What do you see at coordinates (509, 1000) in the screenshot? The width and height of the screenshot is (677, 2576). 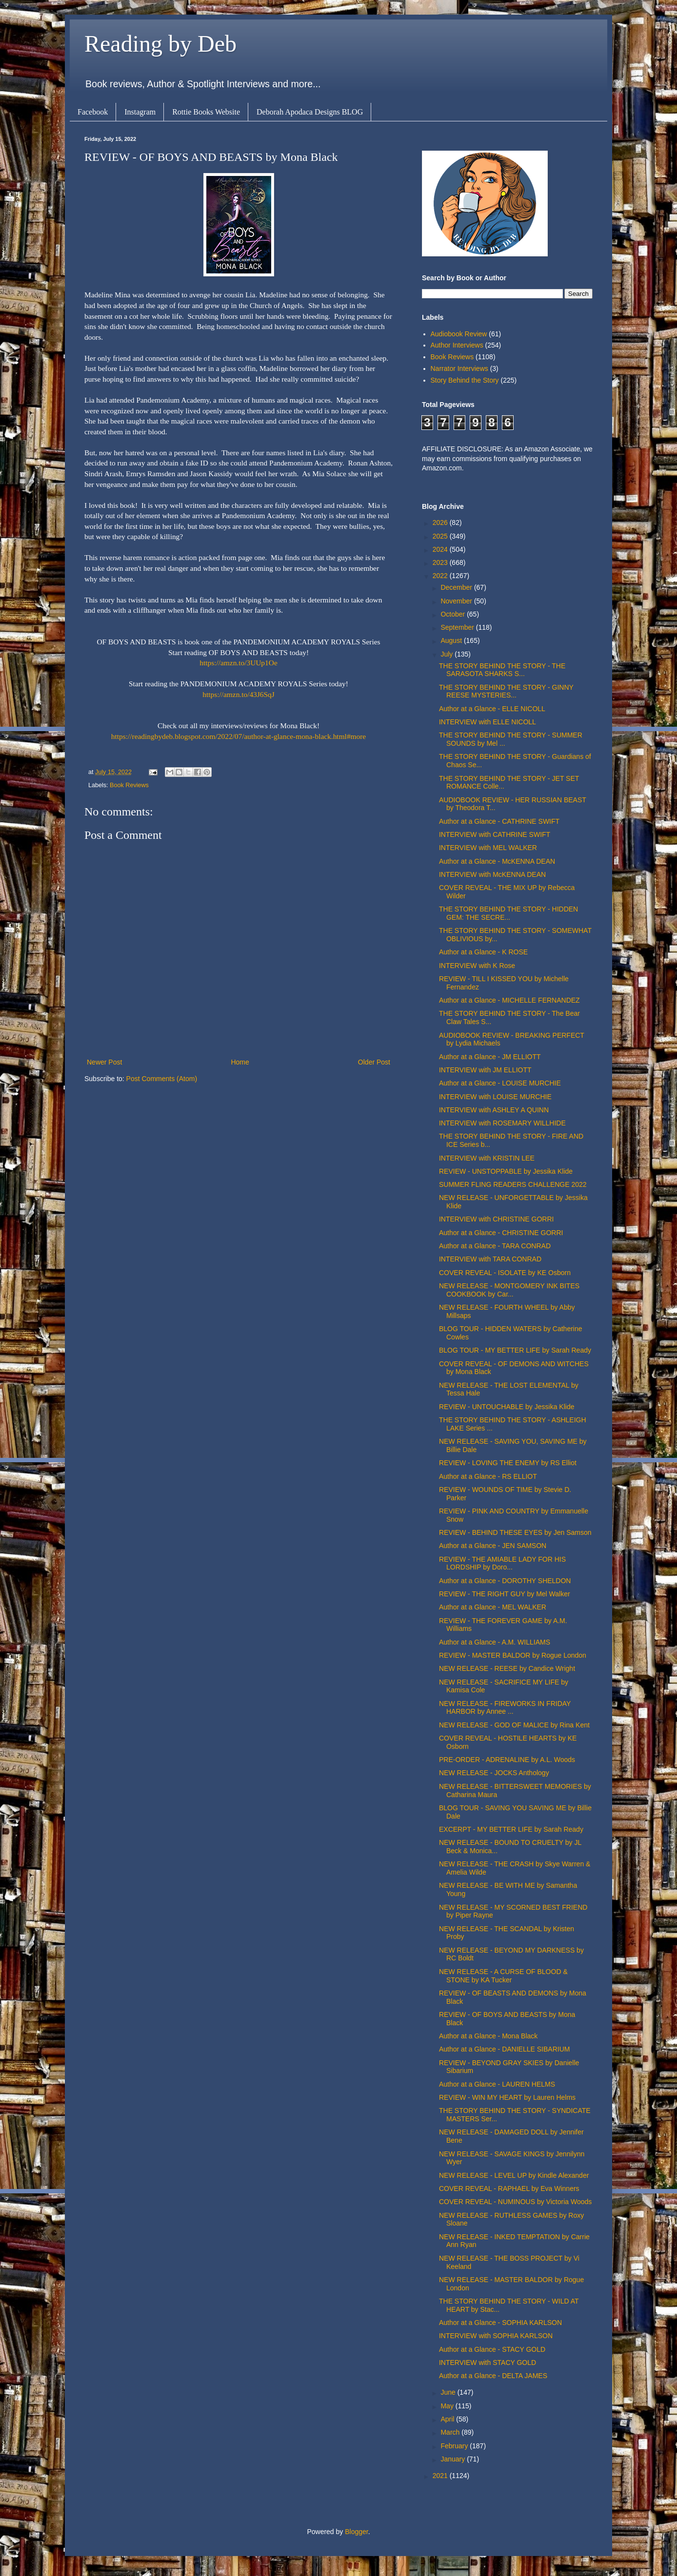 I see `Author at a Glance - MICHELLE FERNANDEZ` at bounding box center [509, 1000].